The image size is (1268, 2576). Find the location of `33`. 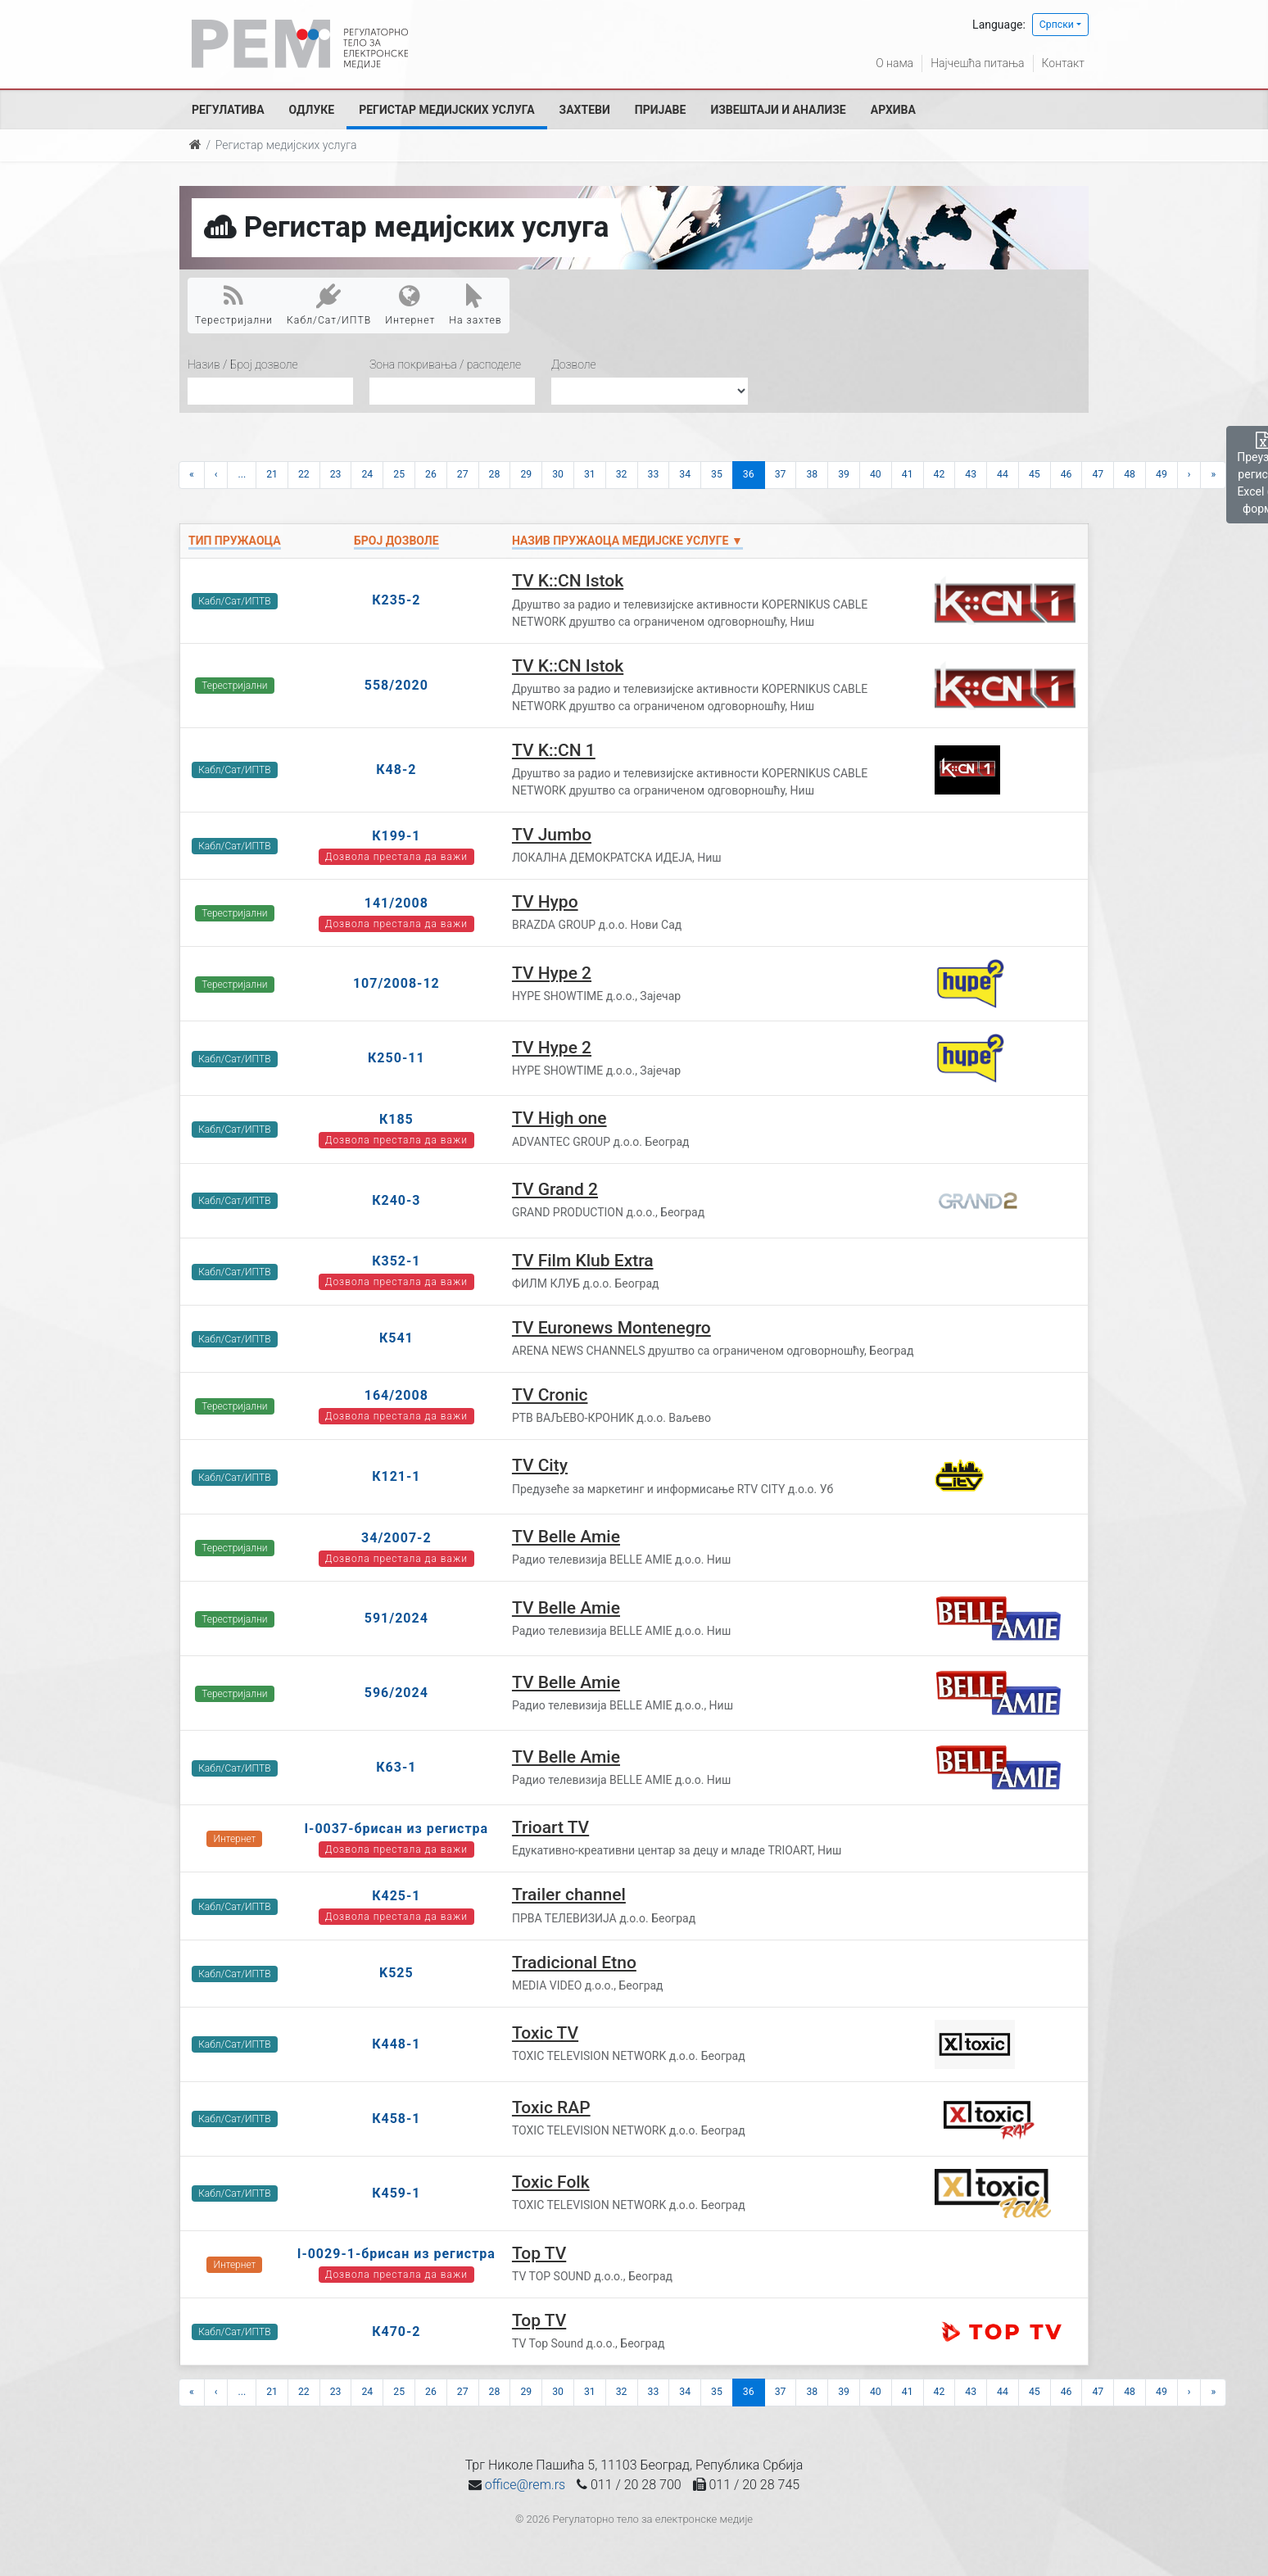

33 is located at coordinates (653, 474).